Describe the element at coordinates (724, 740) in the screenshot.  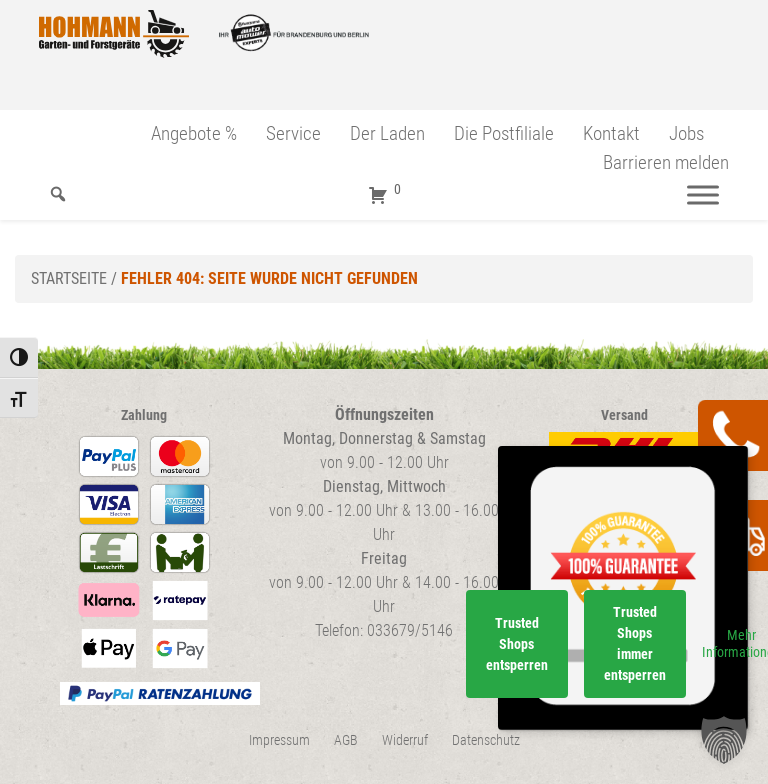
I see `[button]` at that location.